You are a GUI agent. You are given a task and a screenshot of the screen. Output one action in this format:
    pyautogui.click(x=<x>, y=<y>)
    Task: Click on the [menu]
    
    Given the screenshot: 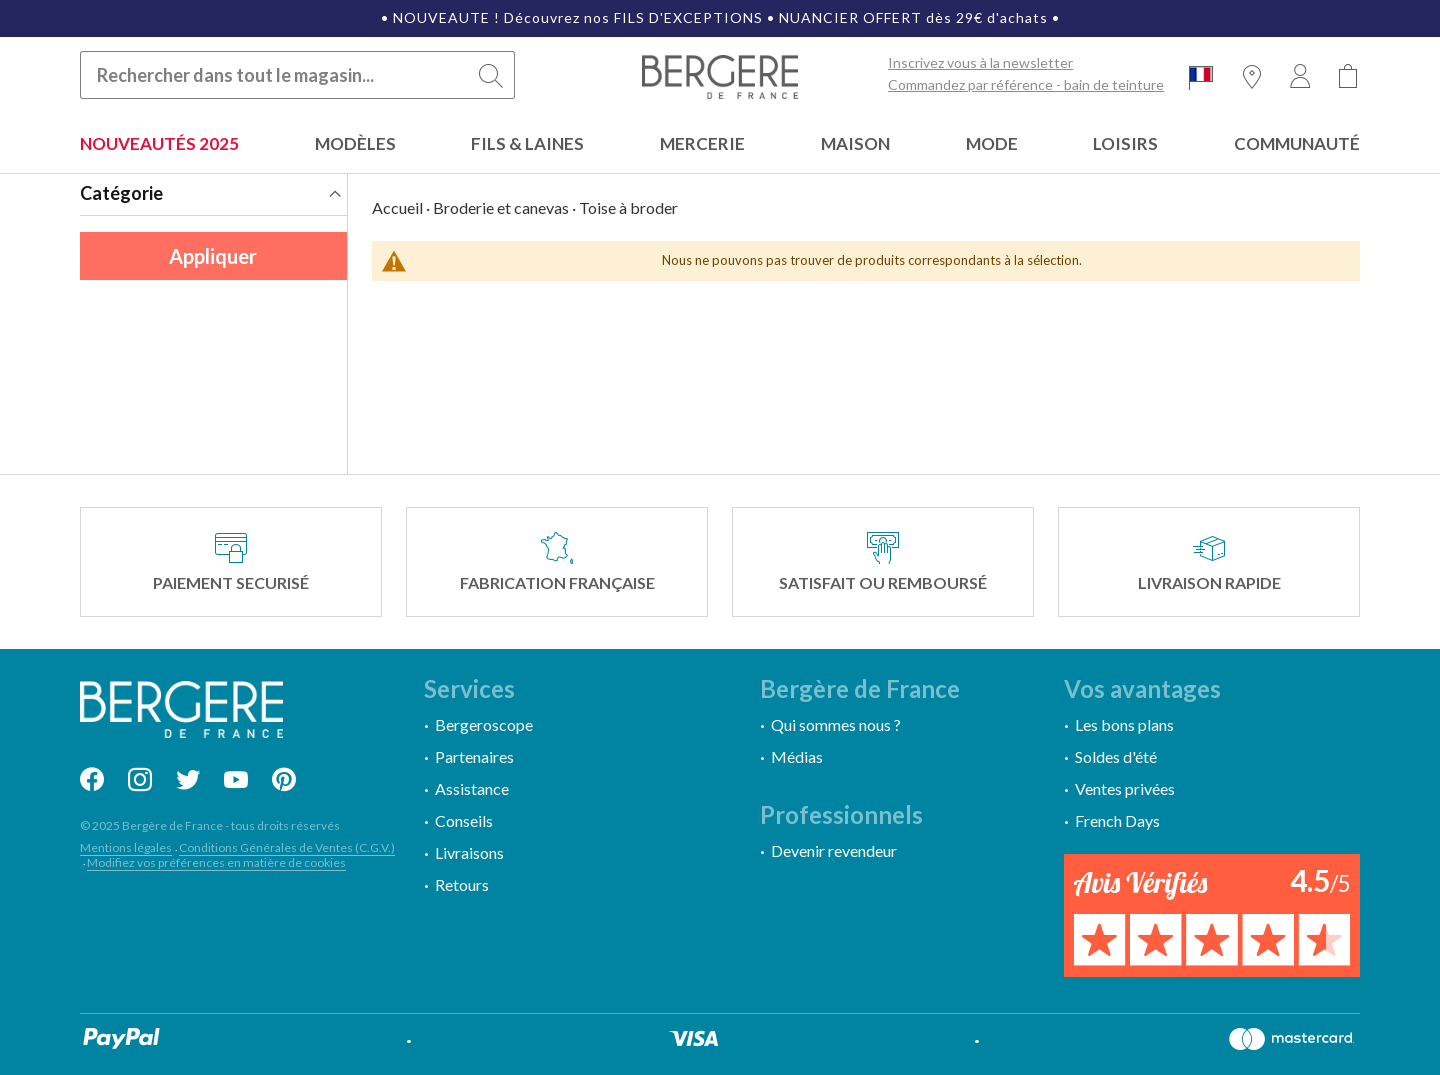 What is the action you would take?
    pyautogui.click(x=720, y=145)
    